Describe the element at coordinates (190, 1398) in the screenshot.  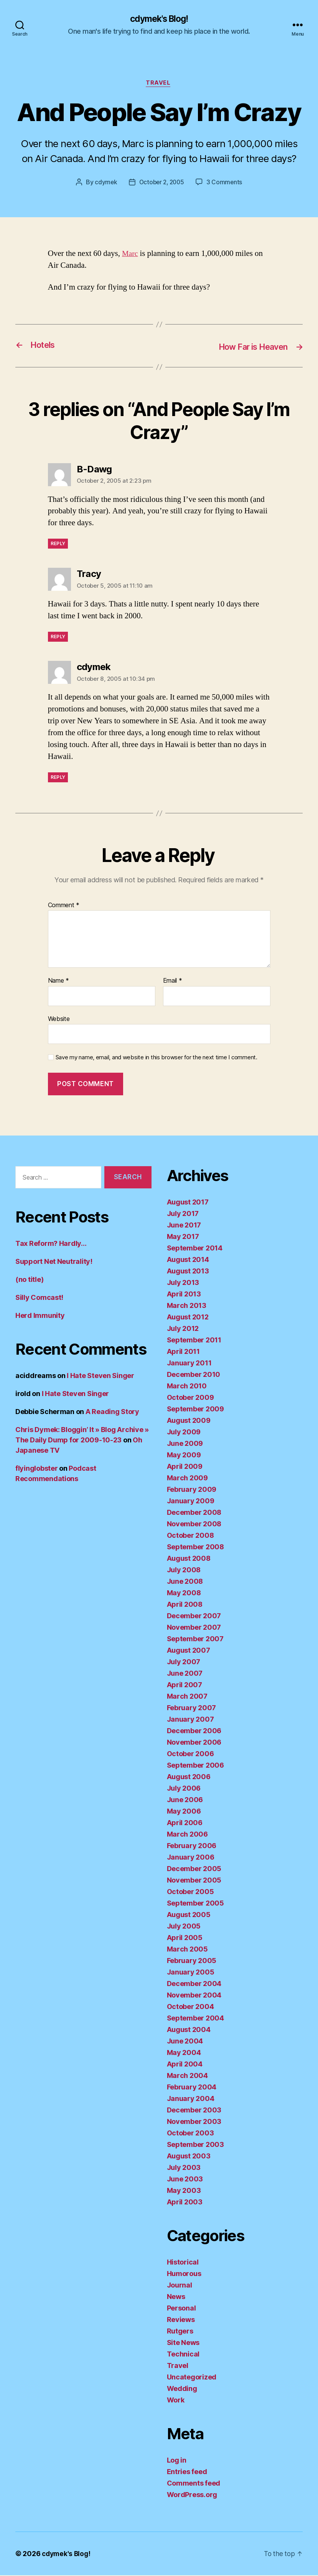
I see `October 2009` at that location.